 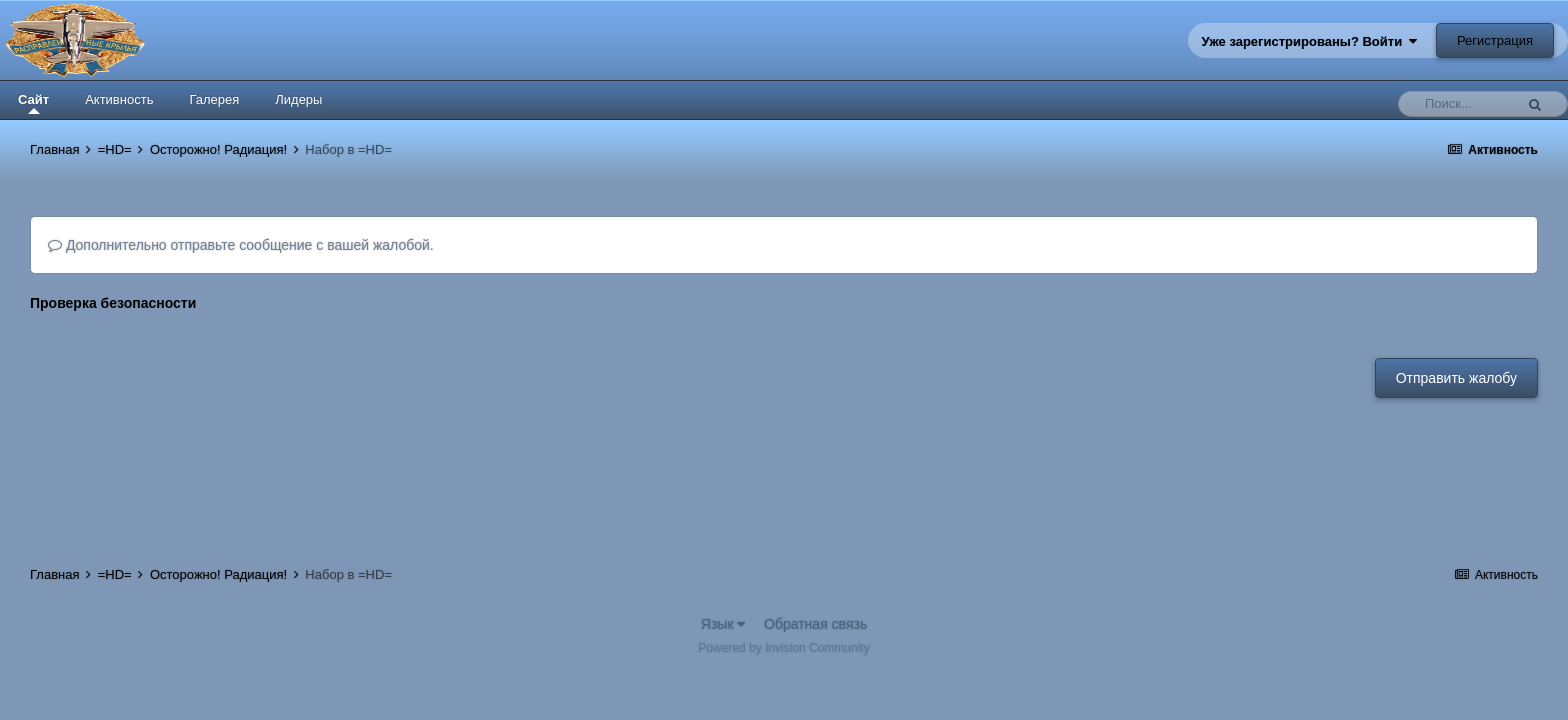 What do you see at coordinates (1461, 104) in the screenshot?
I see `[Поиск]` at bounding box center [1461, 104].